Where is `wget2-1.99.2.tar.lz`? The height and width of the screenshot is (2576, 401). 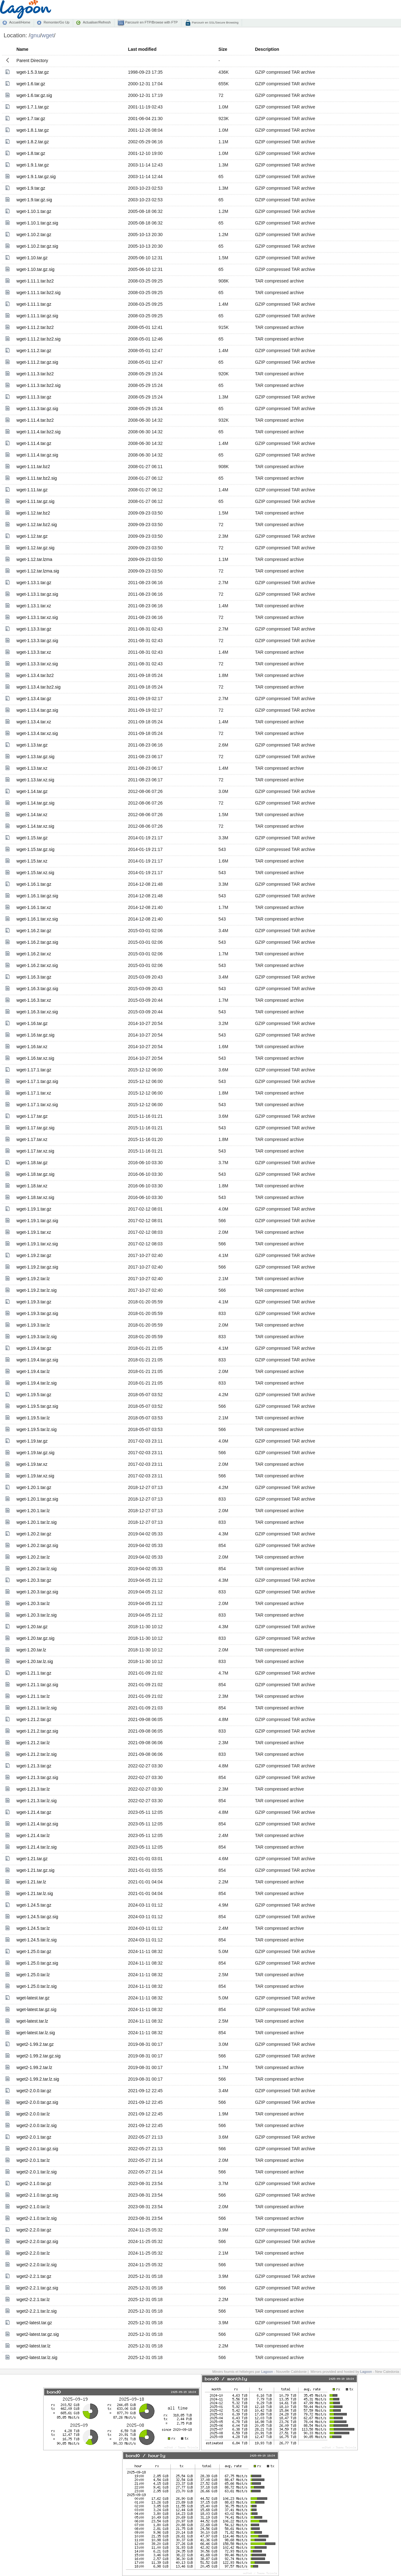 wget2-1.99.2.tar.lz is located at coordinates (34, 2067).